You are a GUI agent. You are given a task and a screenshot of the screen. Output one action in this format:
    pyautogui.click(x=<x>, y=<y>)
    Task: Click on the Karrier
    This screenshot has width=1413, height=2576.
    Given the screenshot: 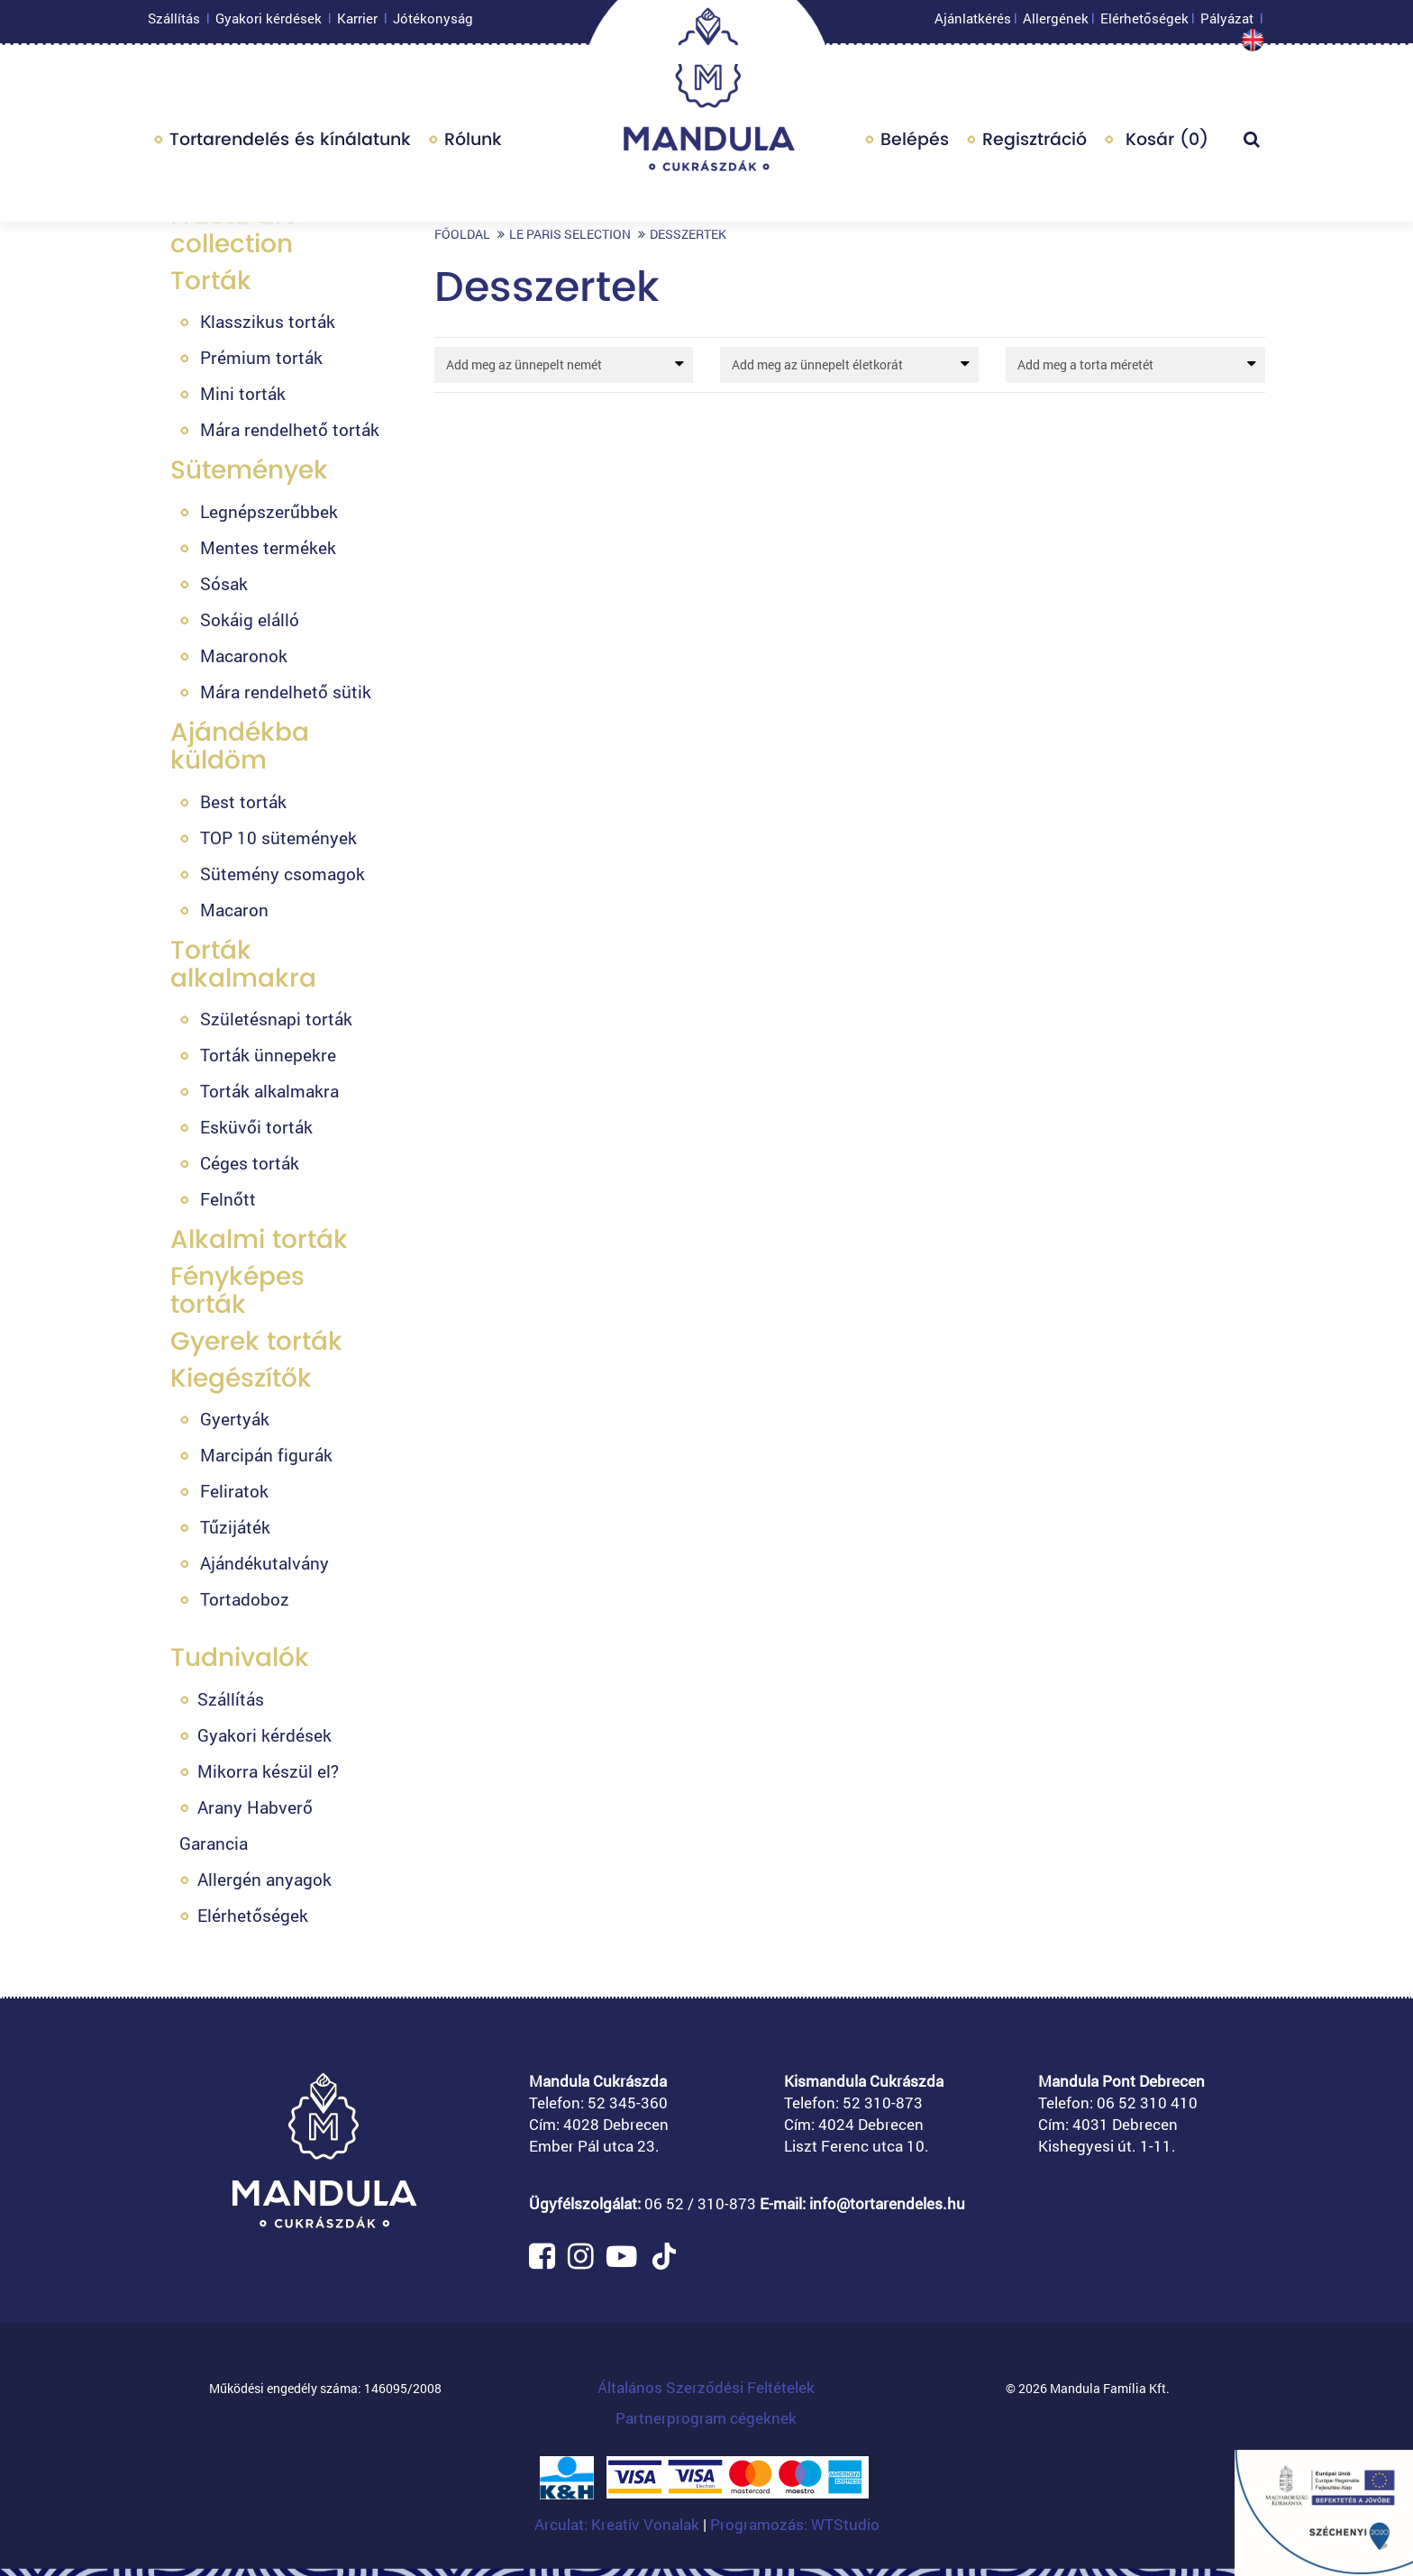 What is the action you would take?
    pyautogui.click(x=357, y=23)
    